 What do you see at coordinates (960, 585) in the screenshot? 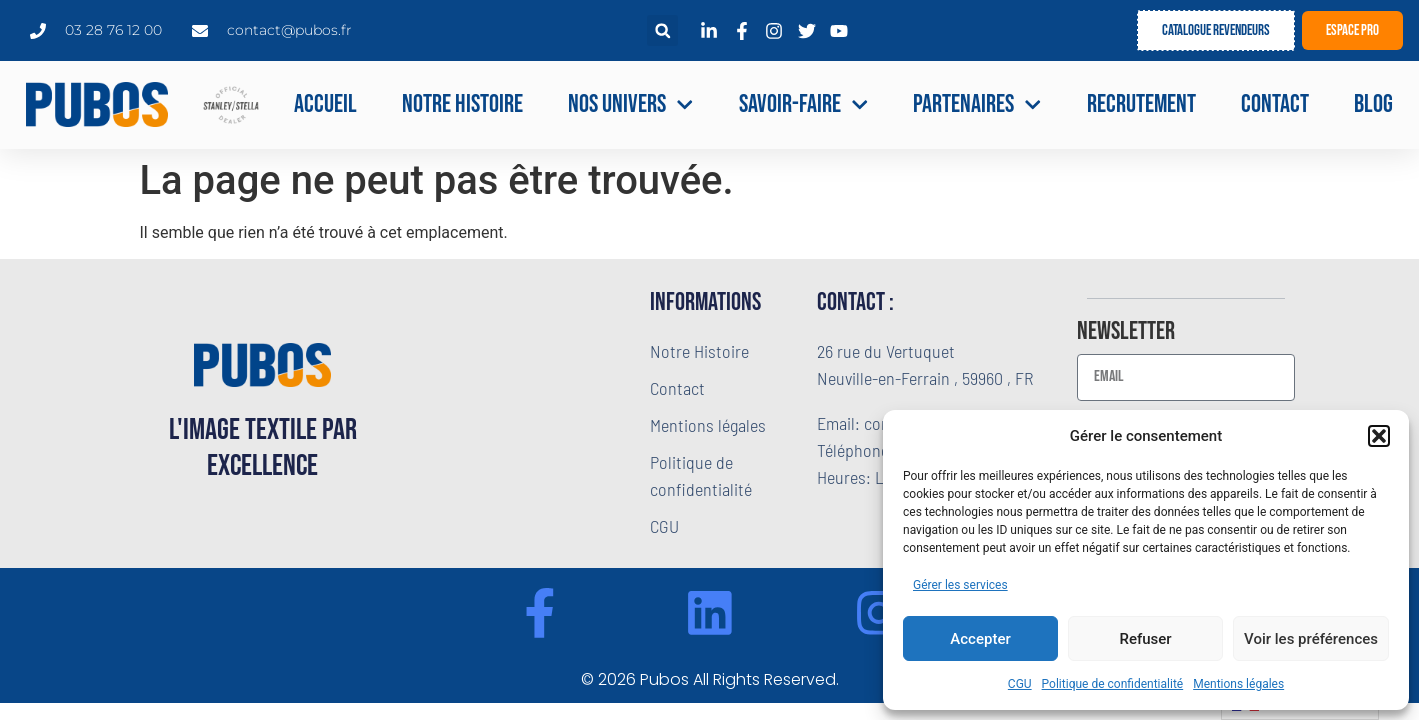
I see `Gérer les services` at bounding box center [960, 585].